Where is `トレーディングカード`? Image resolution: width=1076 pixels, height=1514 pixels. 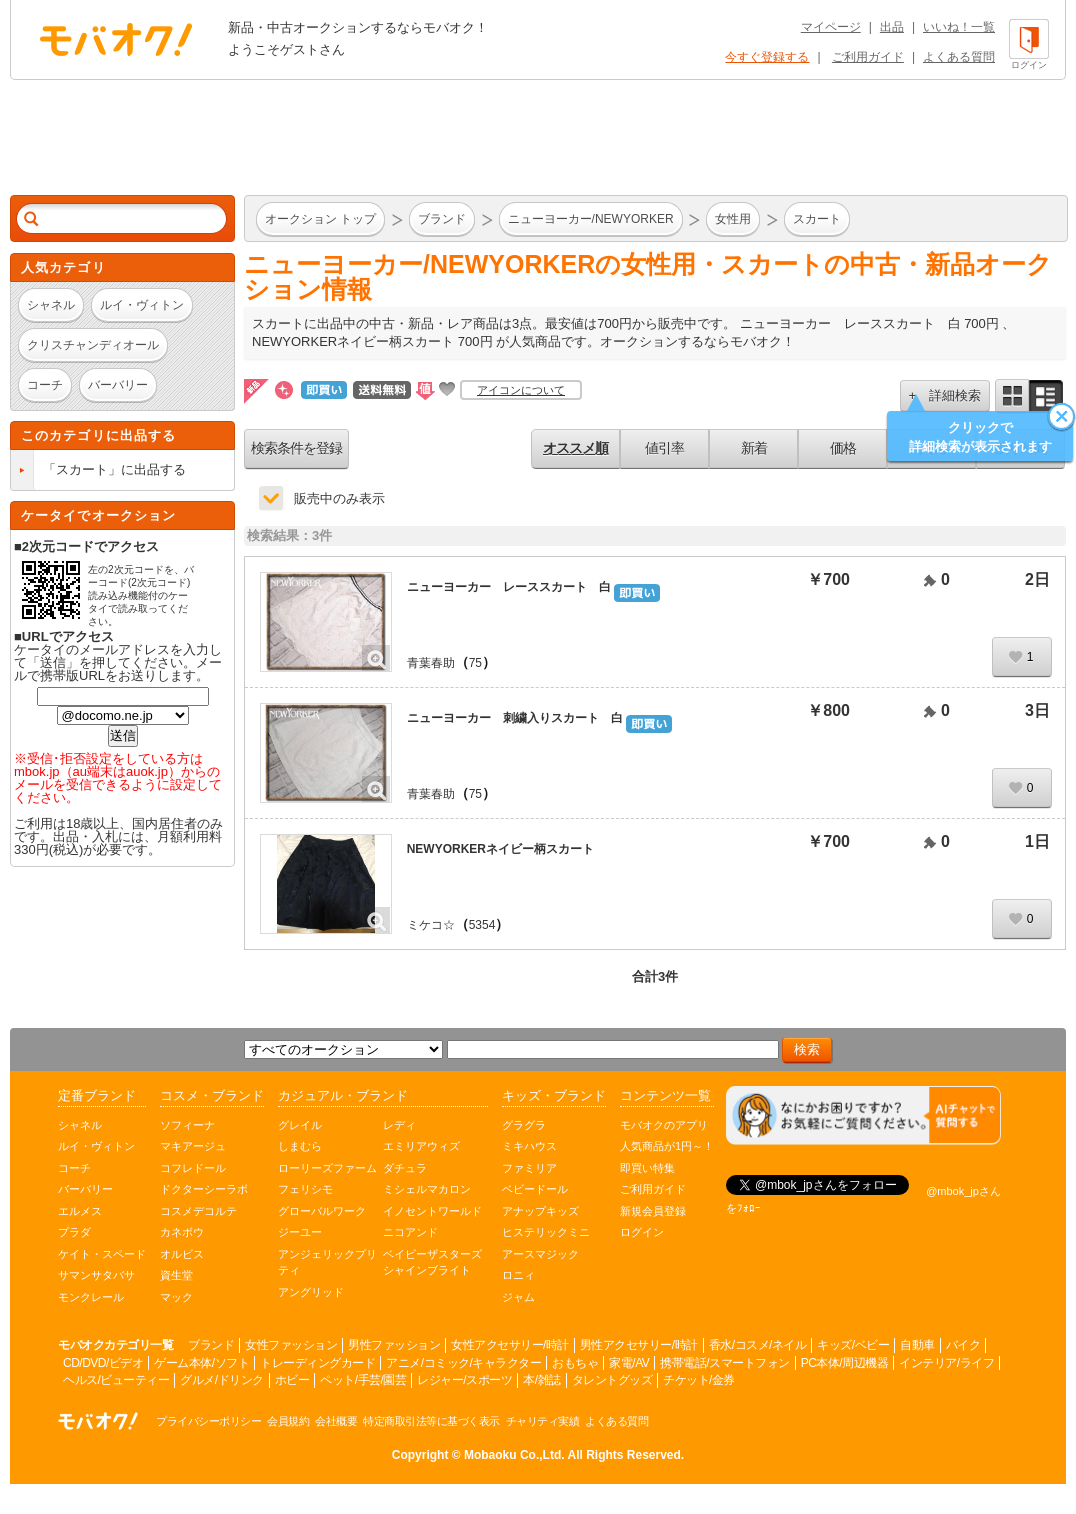 トレーディングカード is located at coordinates (317, 1363).